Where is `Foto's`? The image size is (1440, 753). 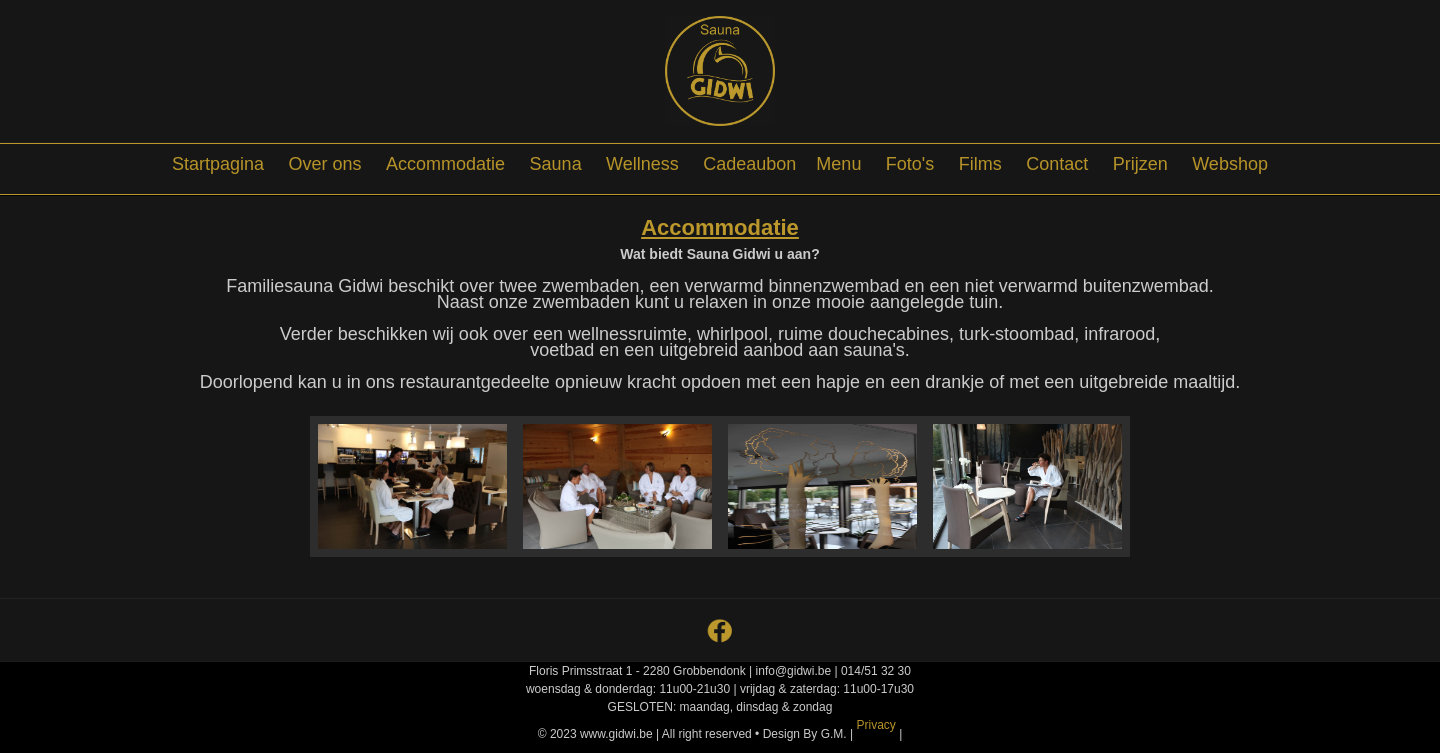 Foto's is located at coordinates (910, 164).